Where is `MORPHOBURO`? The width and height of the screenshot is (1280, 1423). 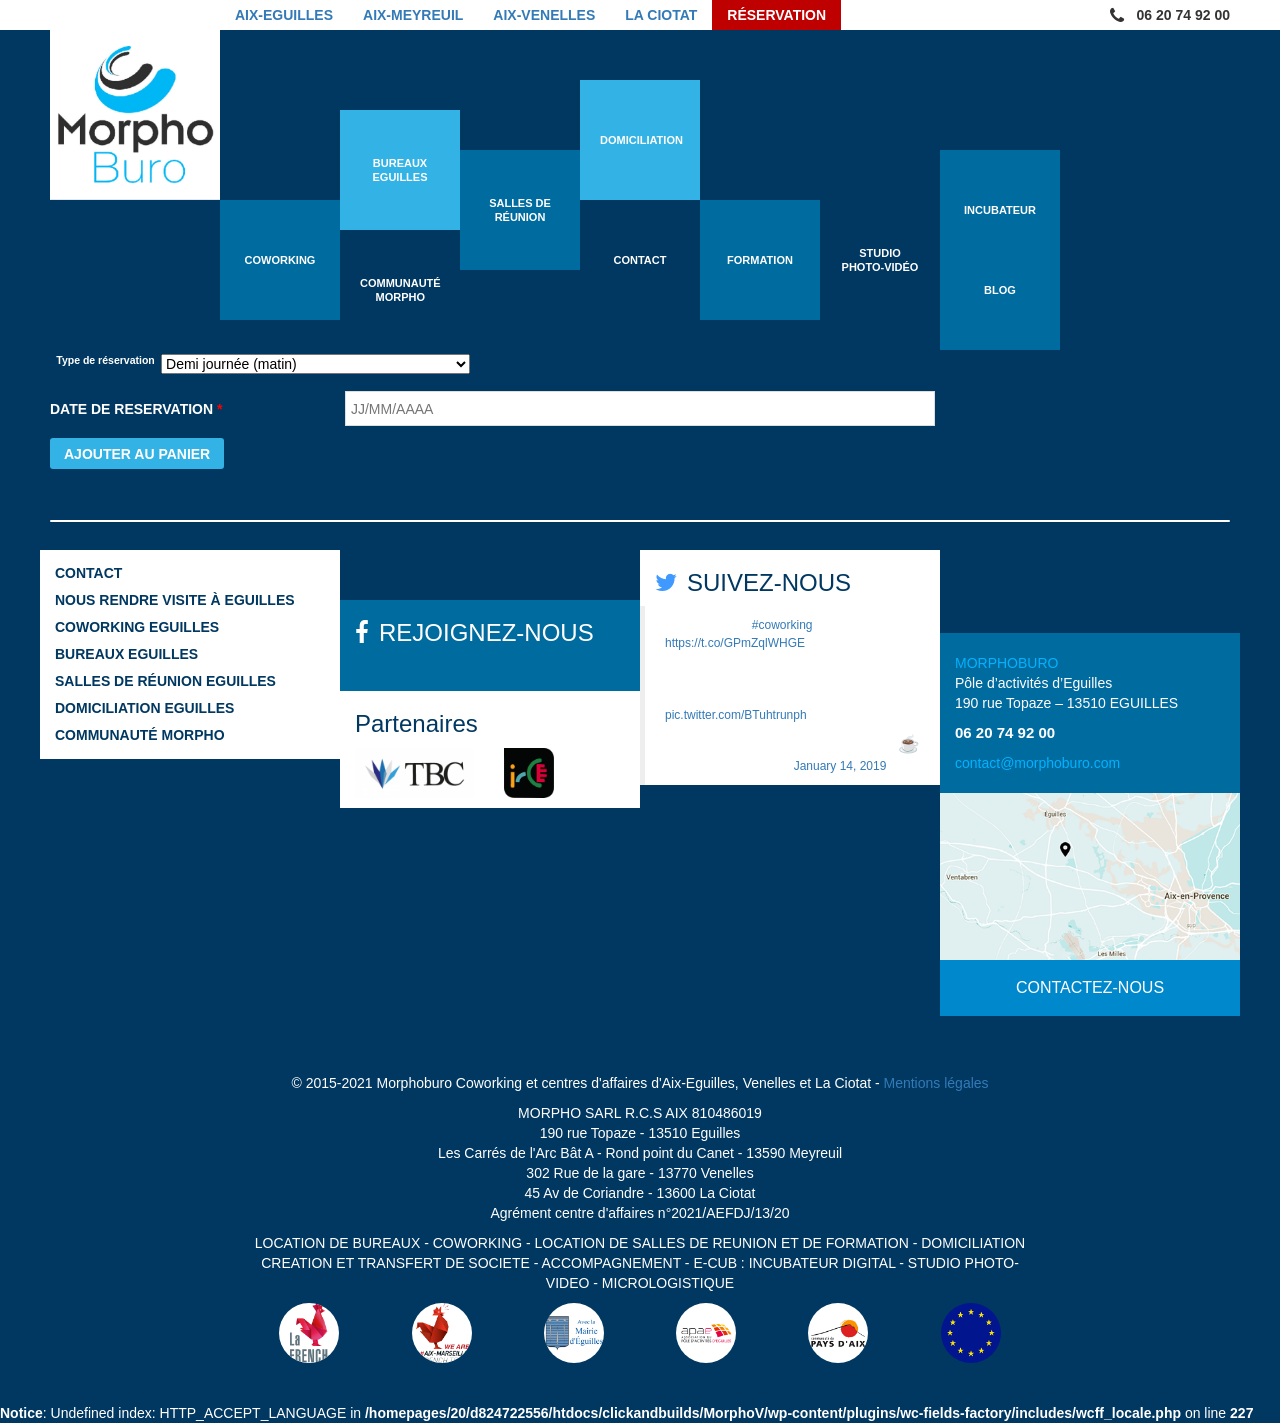 MORPHOBURO is located at coordinates (1006, 663).